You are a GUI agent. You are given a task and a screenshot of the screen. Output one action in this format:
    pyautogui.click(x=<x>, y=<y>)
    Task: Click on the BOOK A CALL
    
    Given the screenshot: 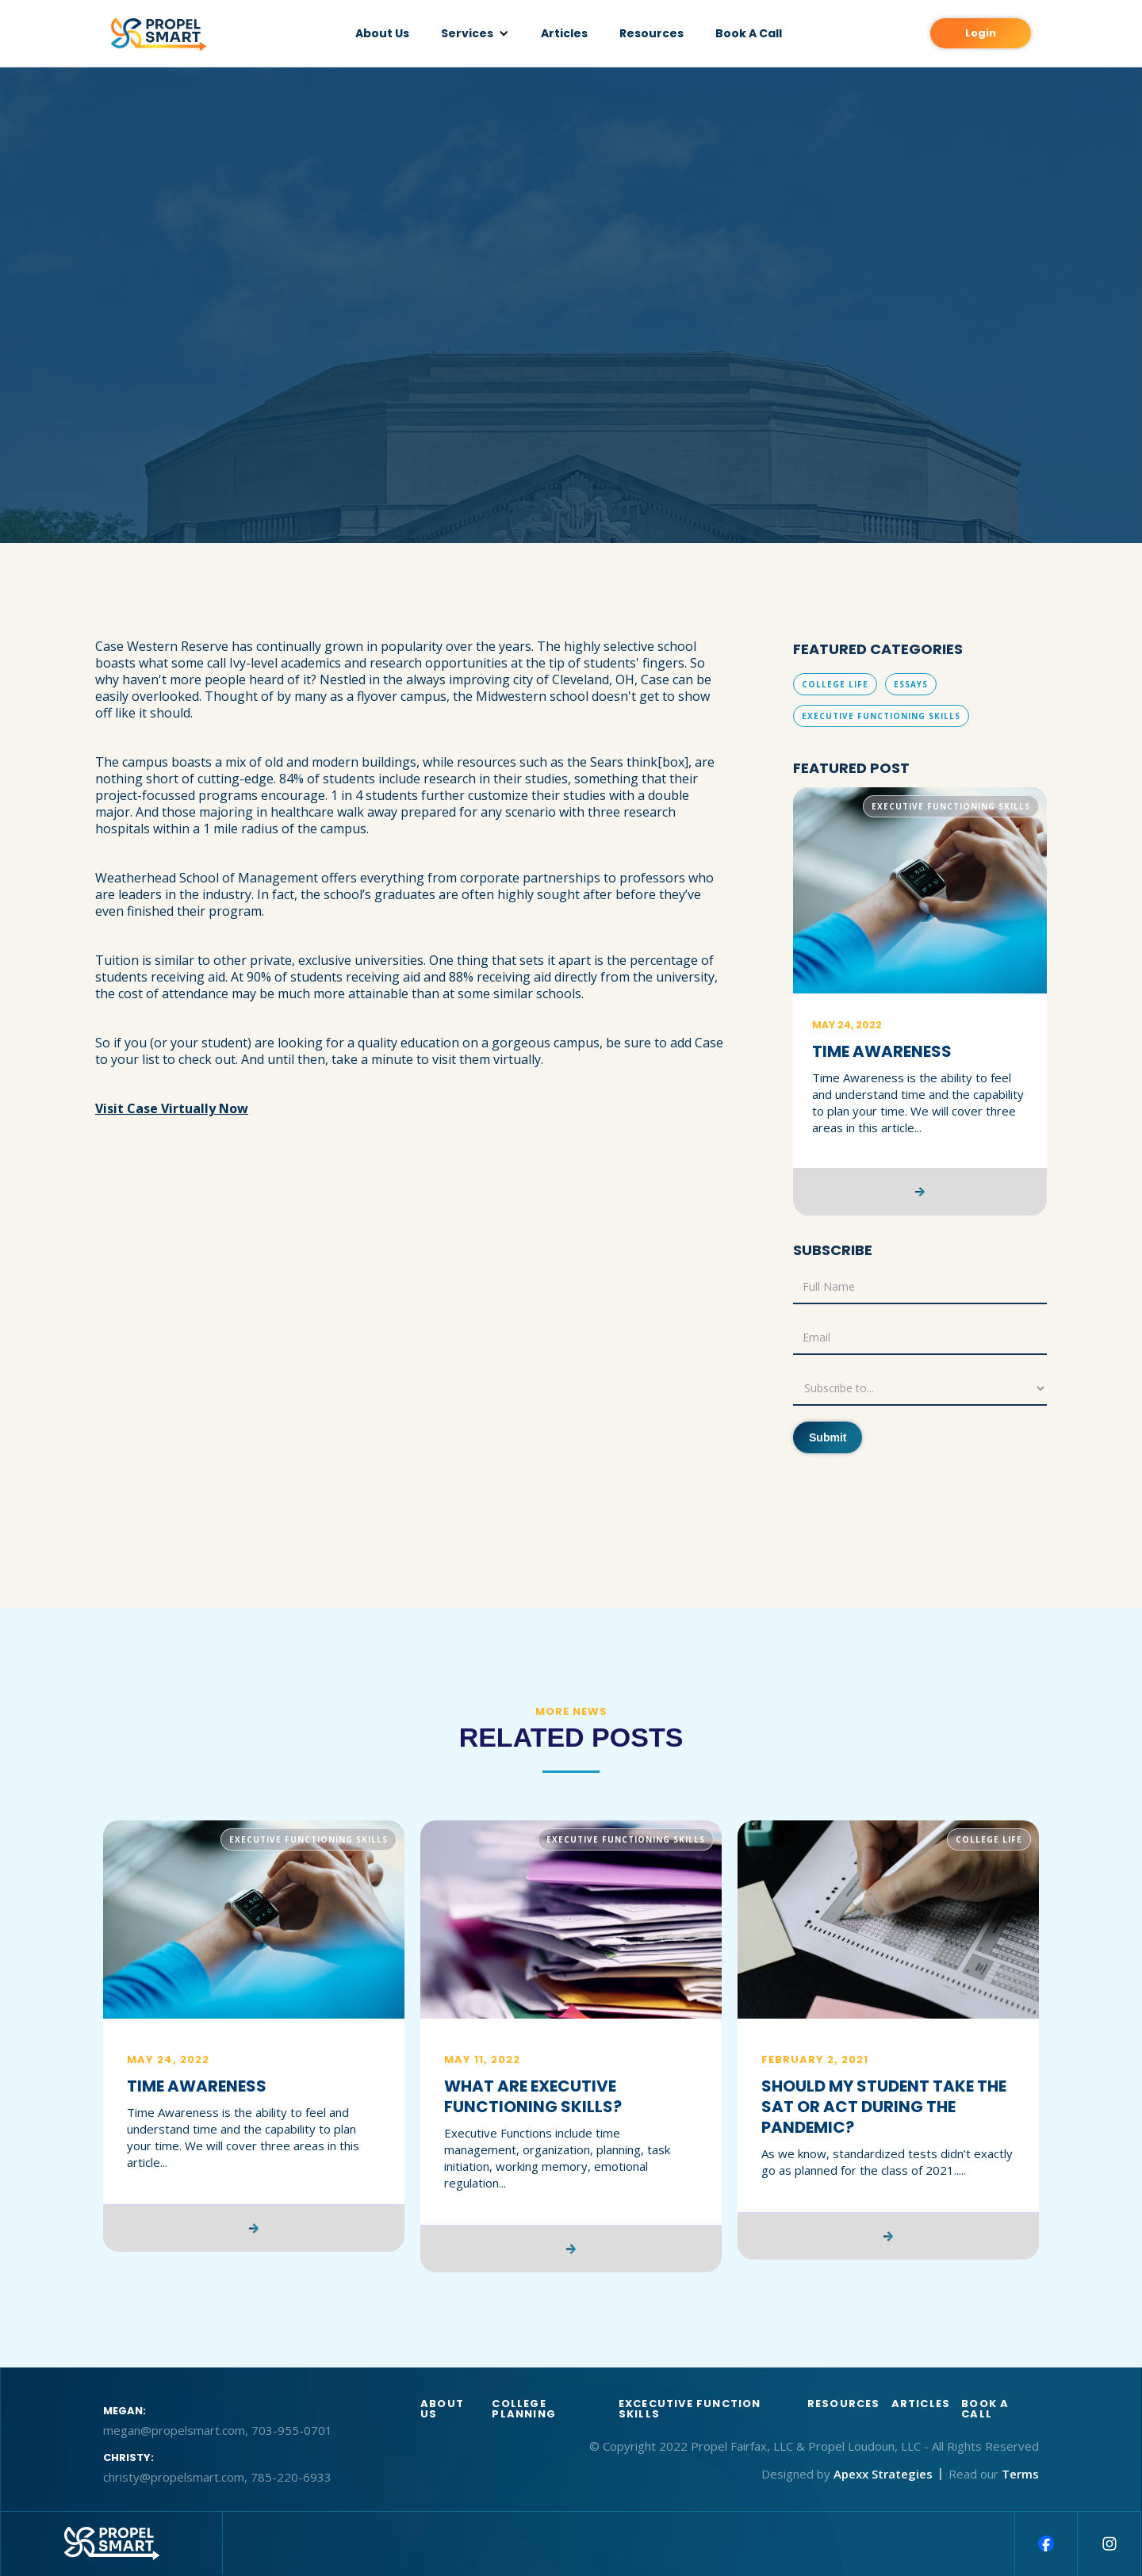 What is the action you would take?
    pyautogui.click(x=985, y=2408)
    